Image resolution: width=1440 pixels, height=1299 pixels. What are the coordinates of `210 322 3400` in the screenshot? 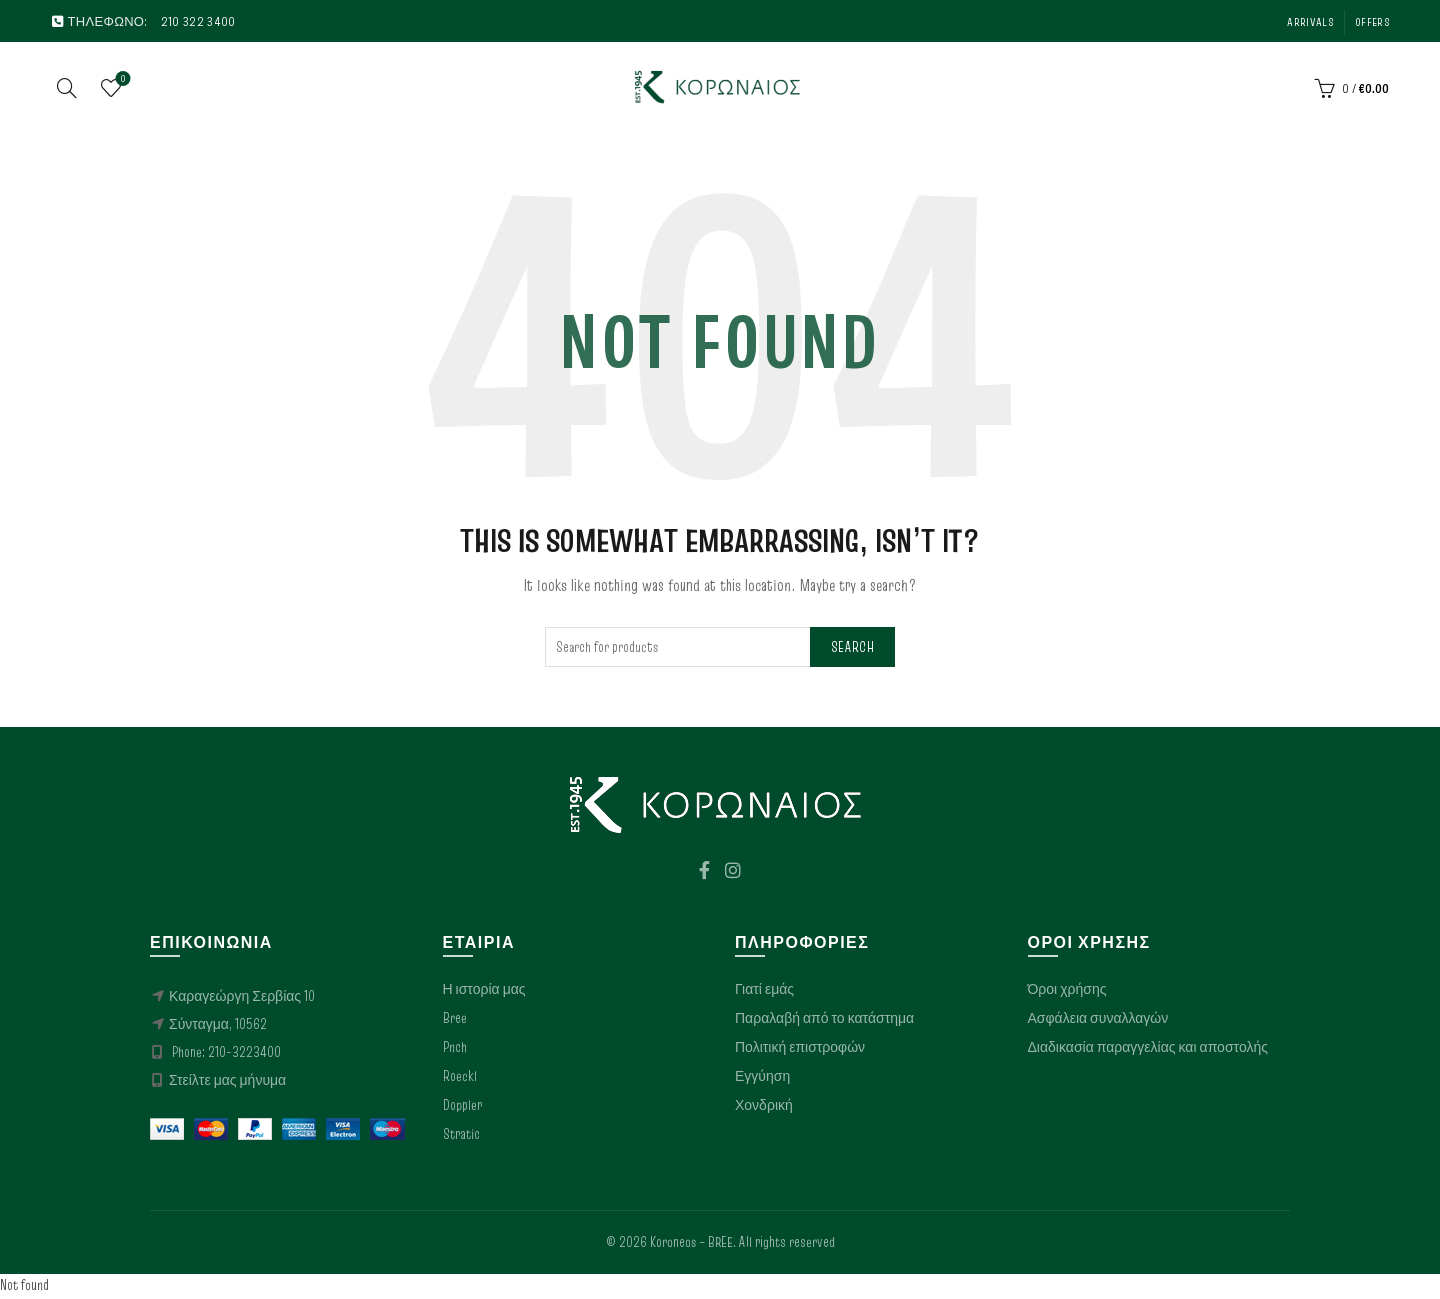 It's located at (198, 21).